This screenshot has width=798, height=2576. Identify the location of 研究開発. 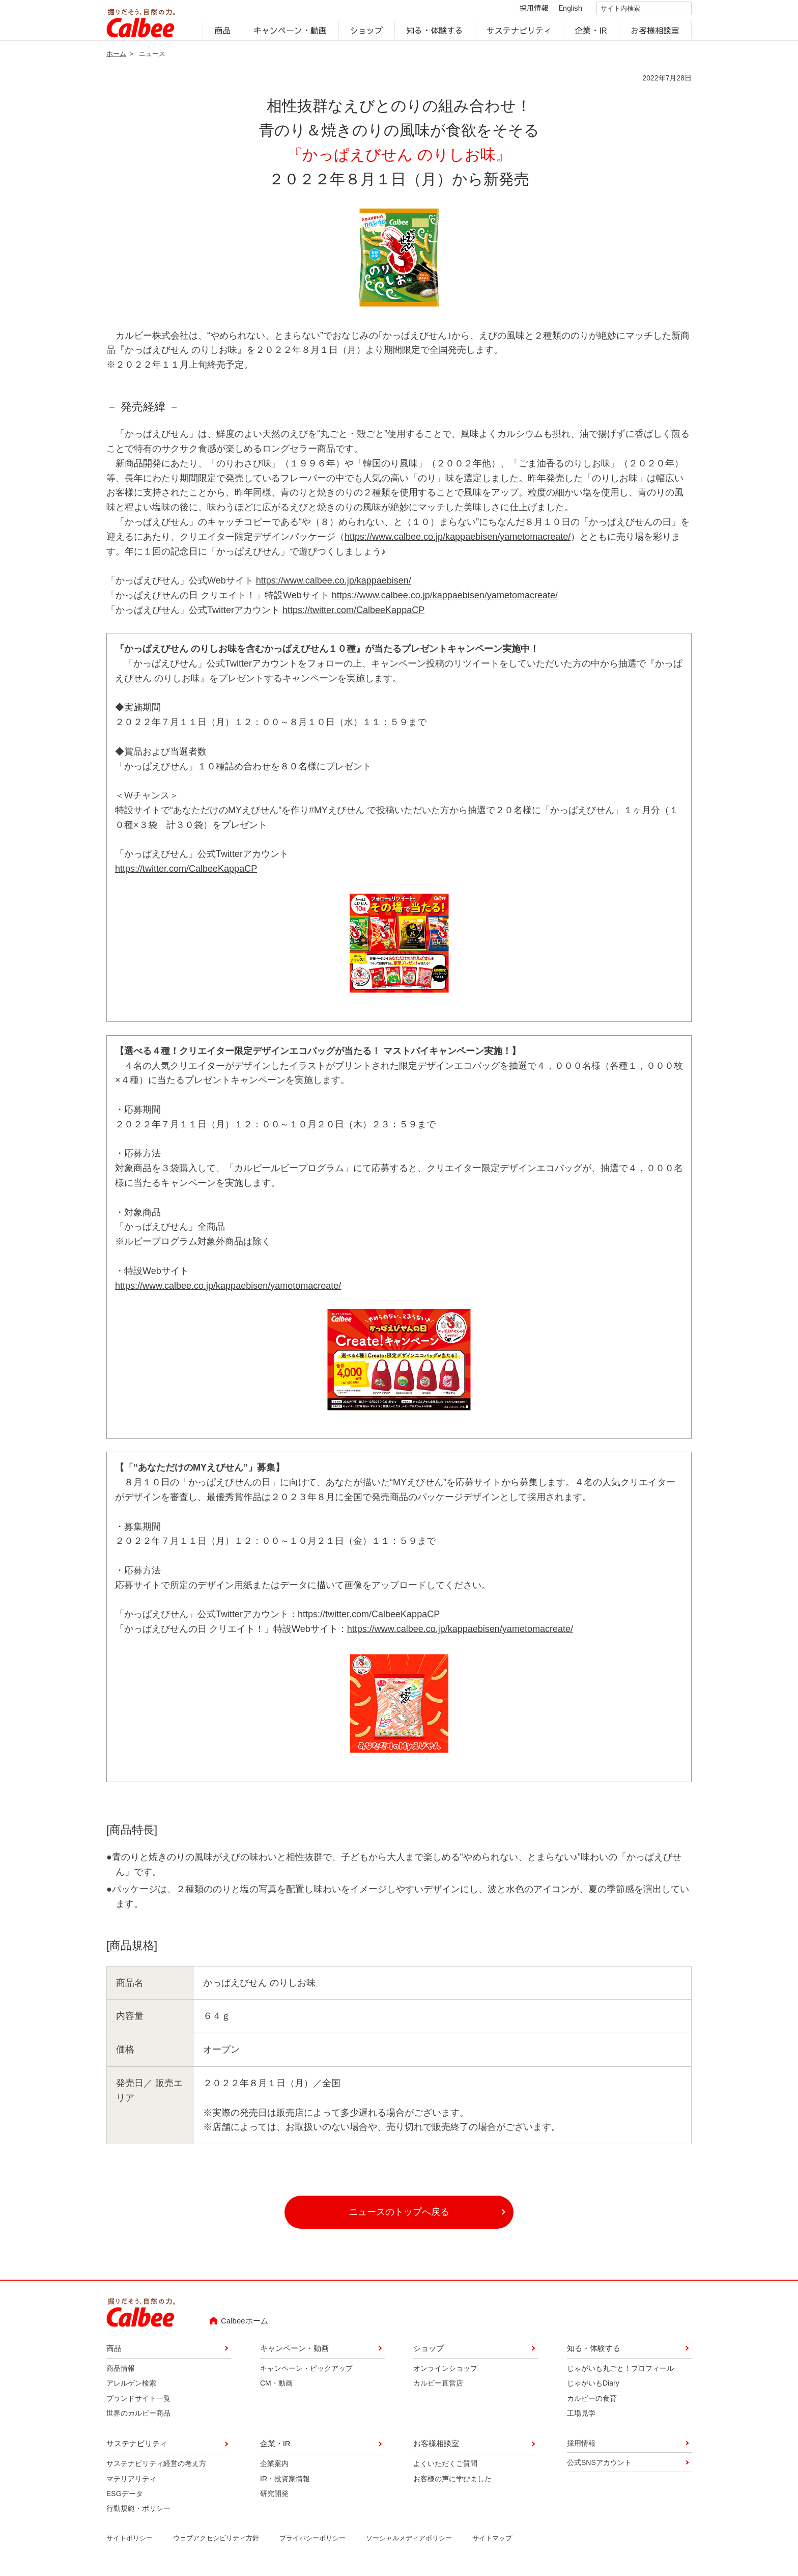
(274, 2500).